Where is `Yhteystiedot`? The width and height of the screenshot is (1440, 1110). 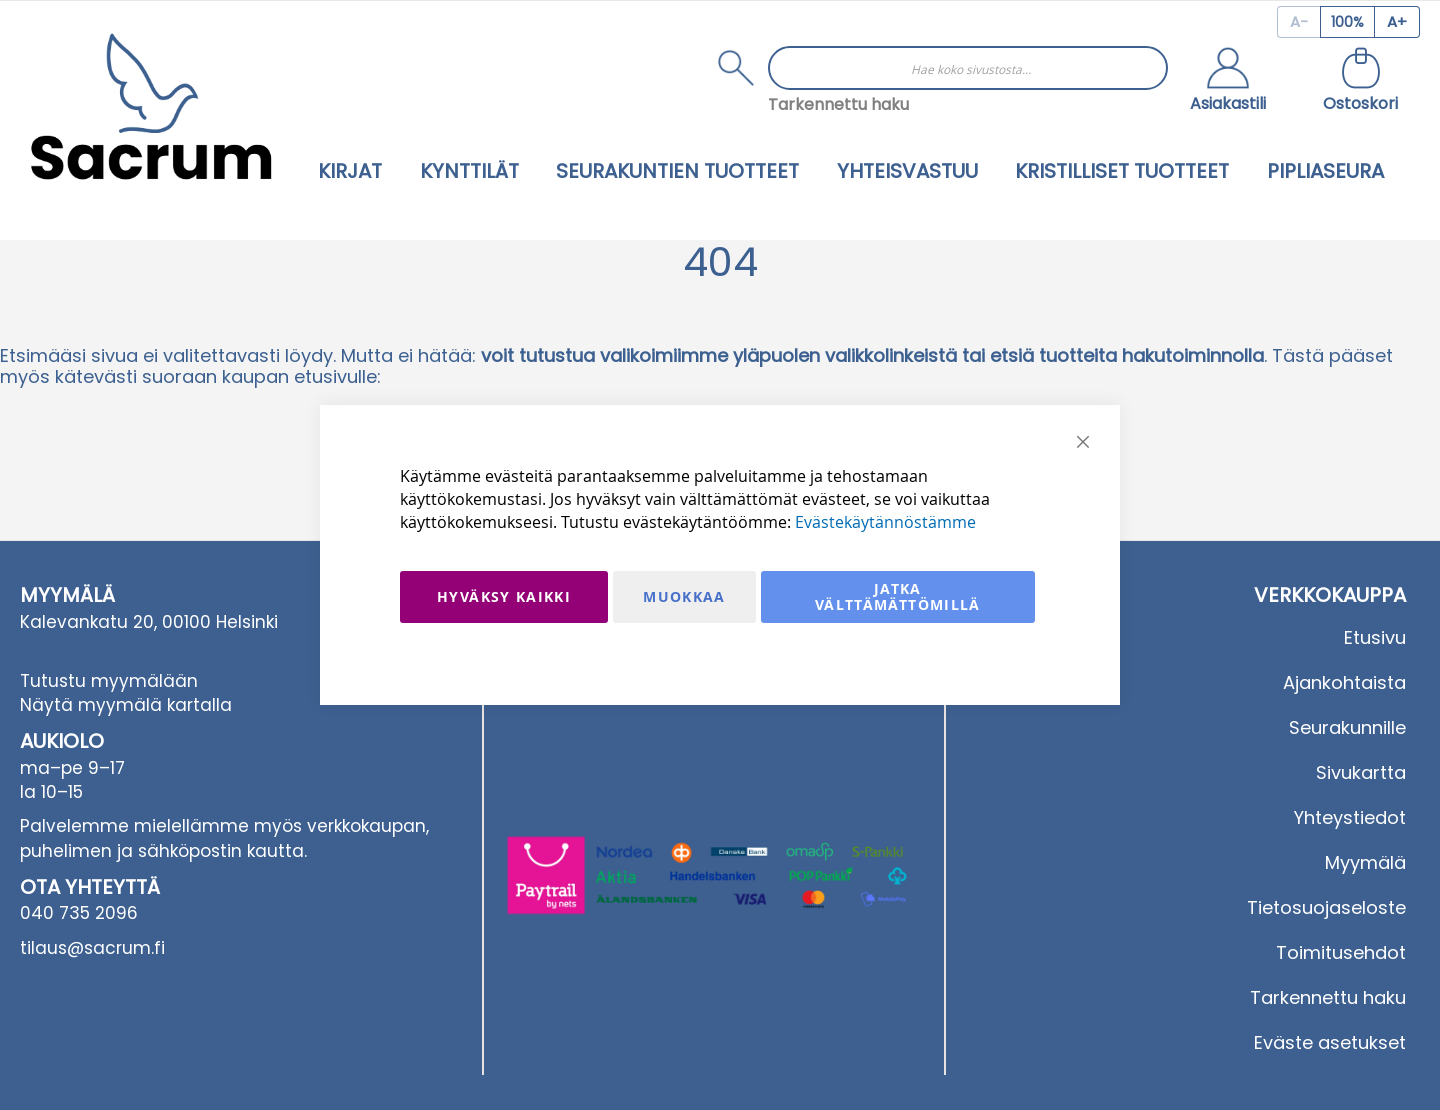
Yhteystiedot is located at coordinates (1350, 817).